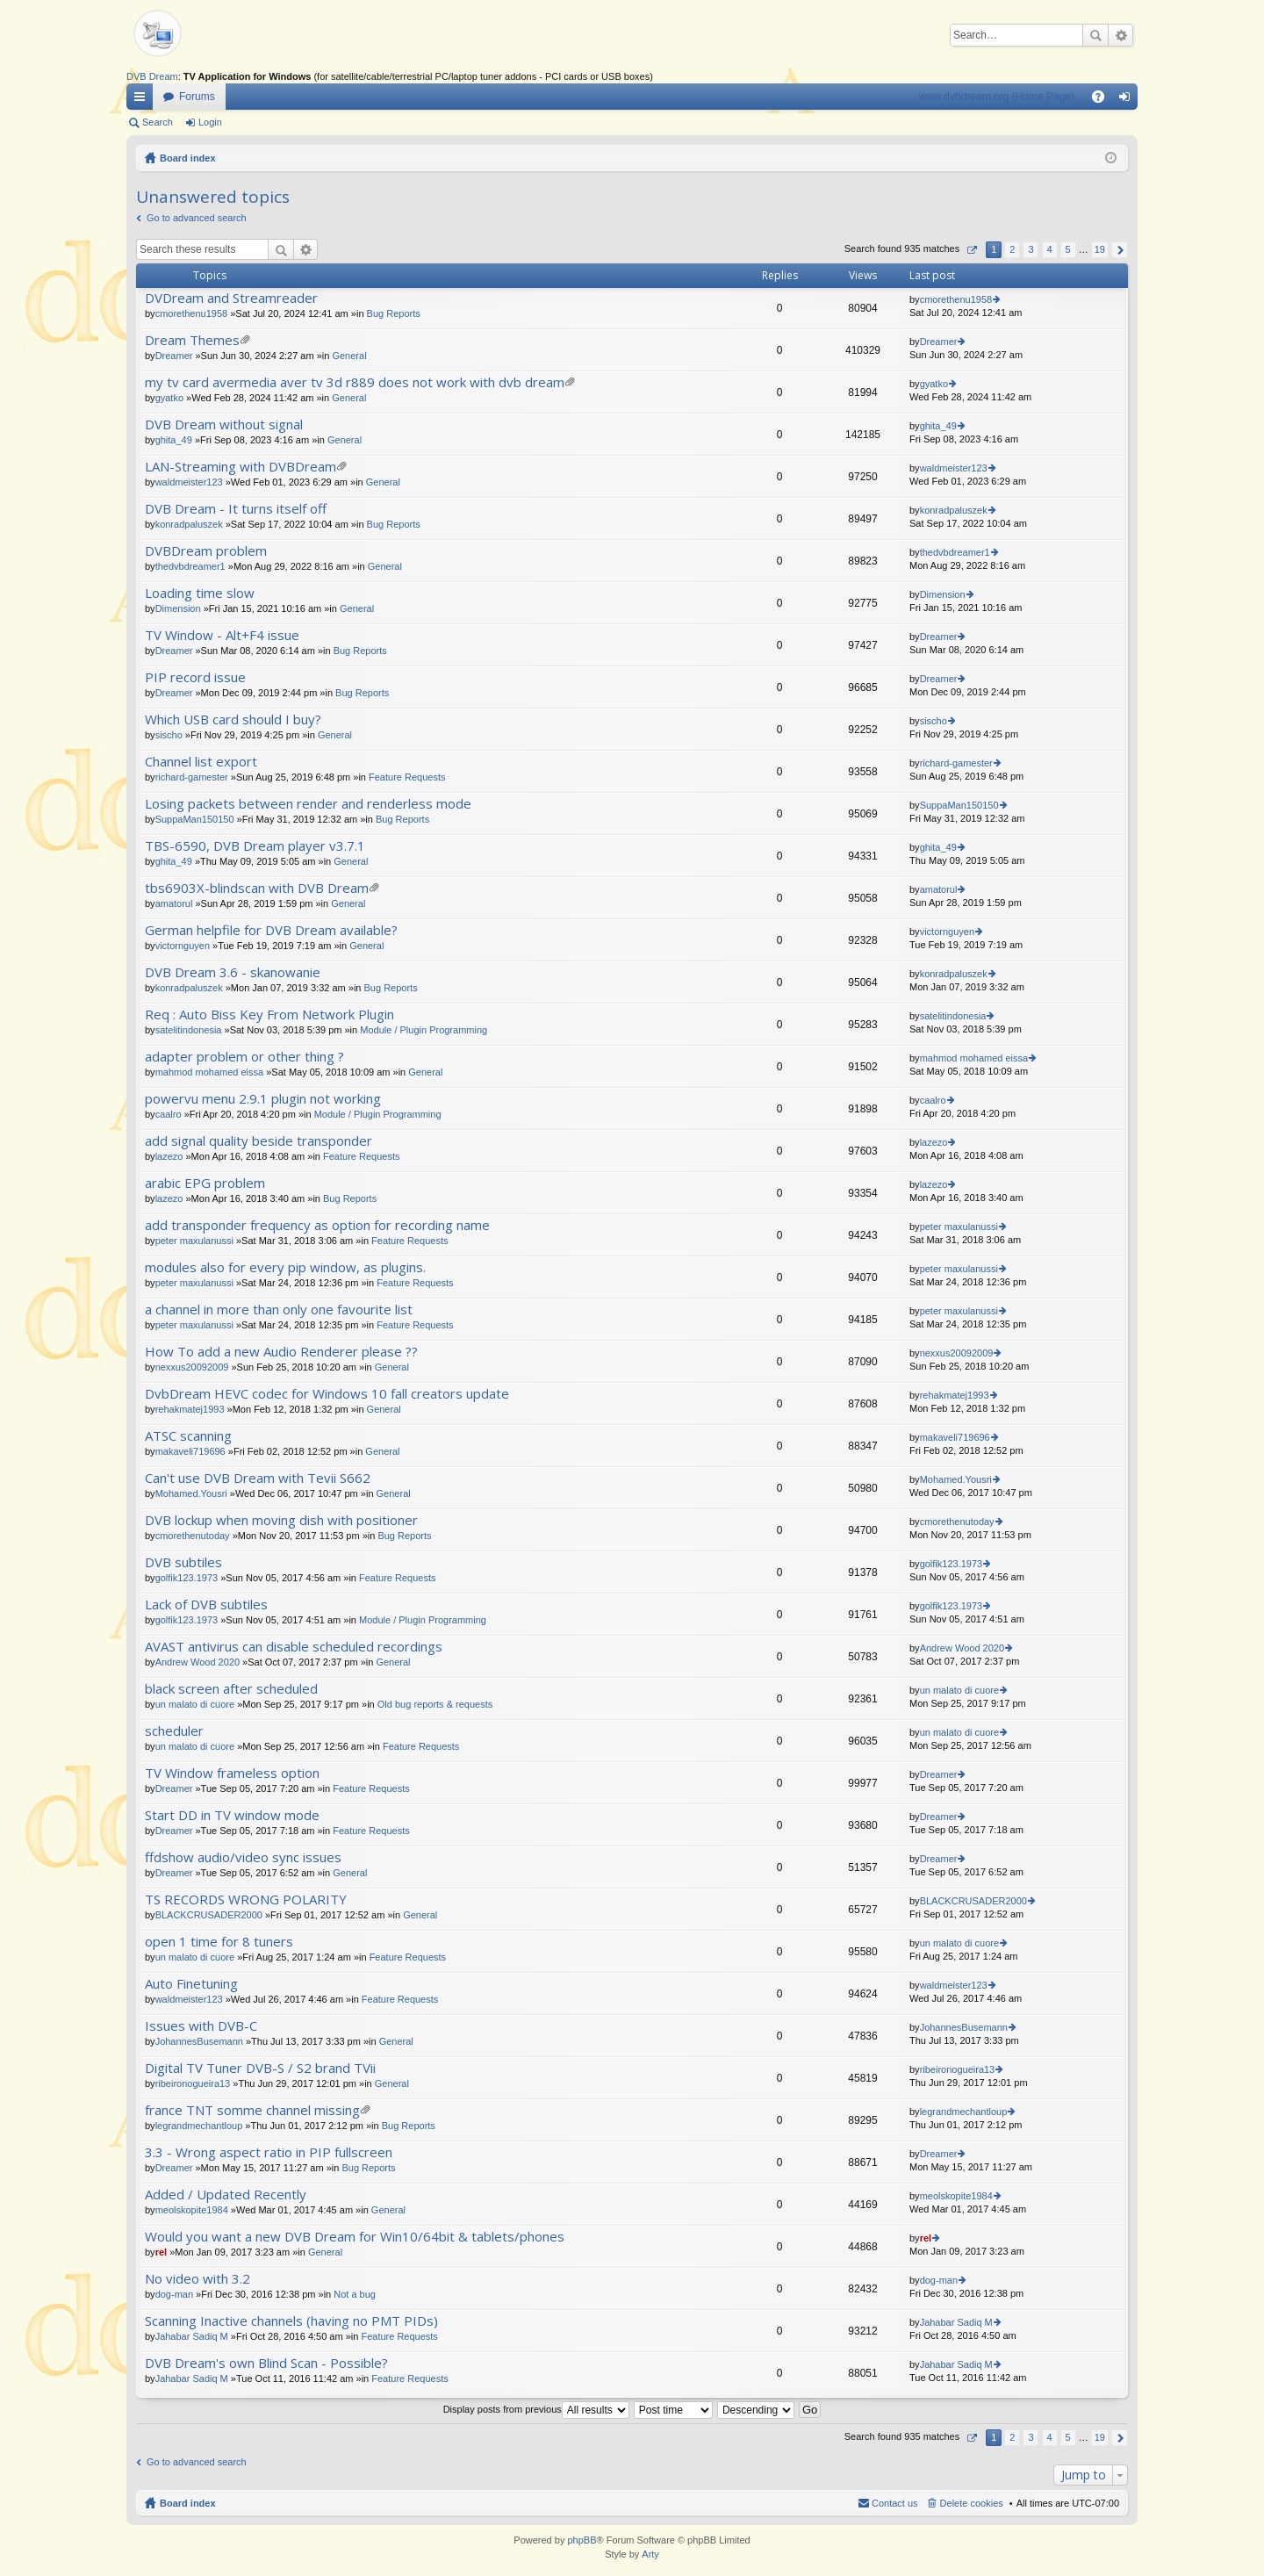  What do you see at coordinates (281, 1351) in the screenshot?
I see `How To add a new Audio Renderer please ??` at bounding box center [281, 1351].